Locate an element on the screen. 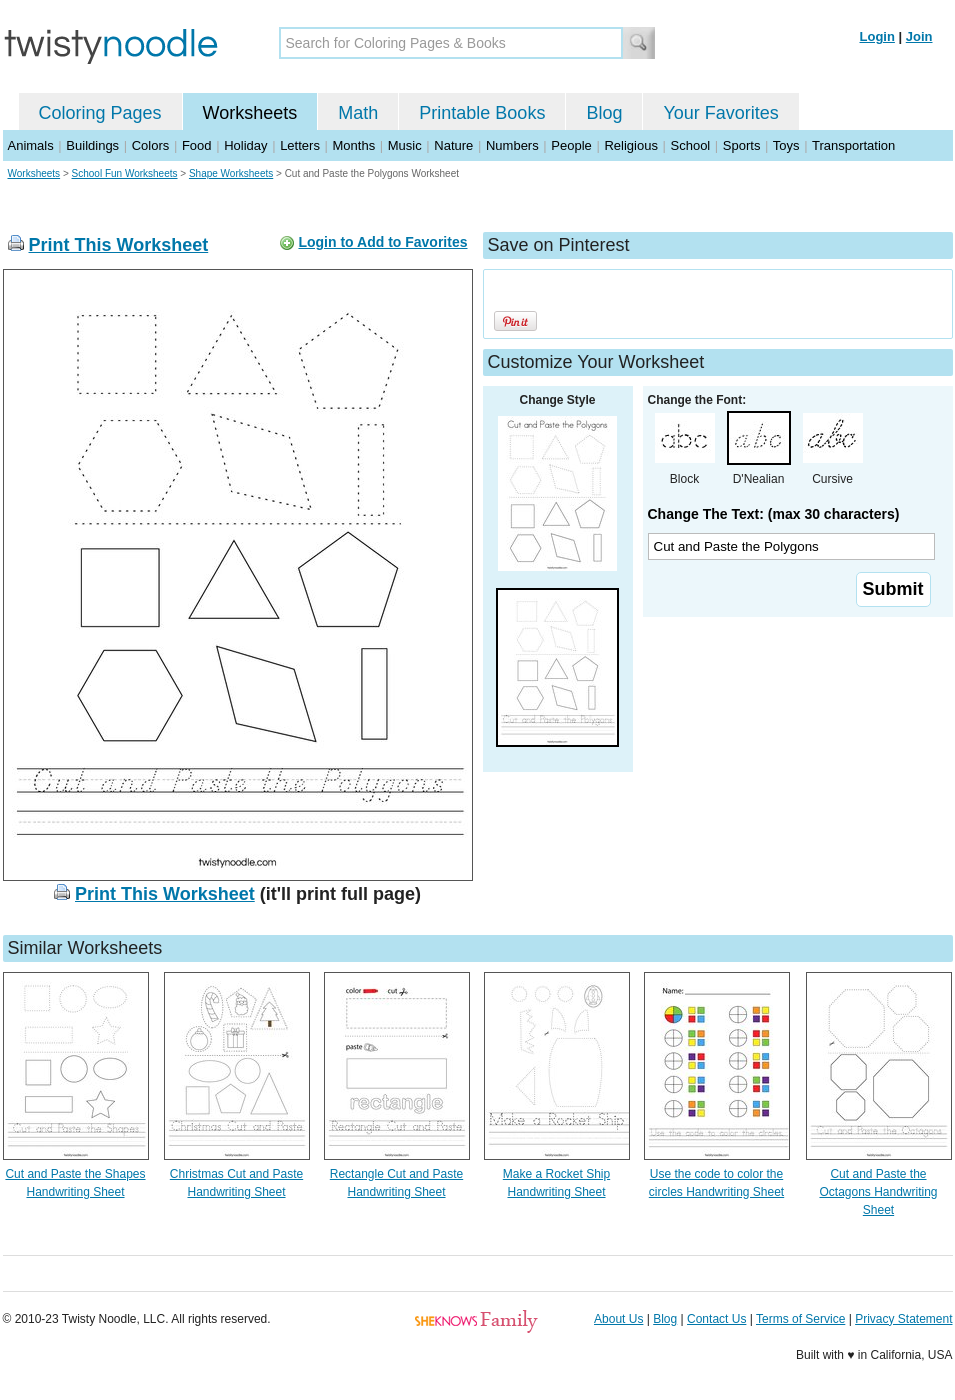 Image resolution: width=955 pixels, height=1400 pixels. Privacy Statement is located at coordinates (903, 1319).